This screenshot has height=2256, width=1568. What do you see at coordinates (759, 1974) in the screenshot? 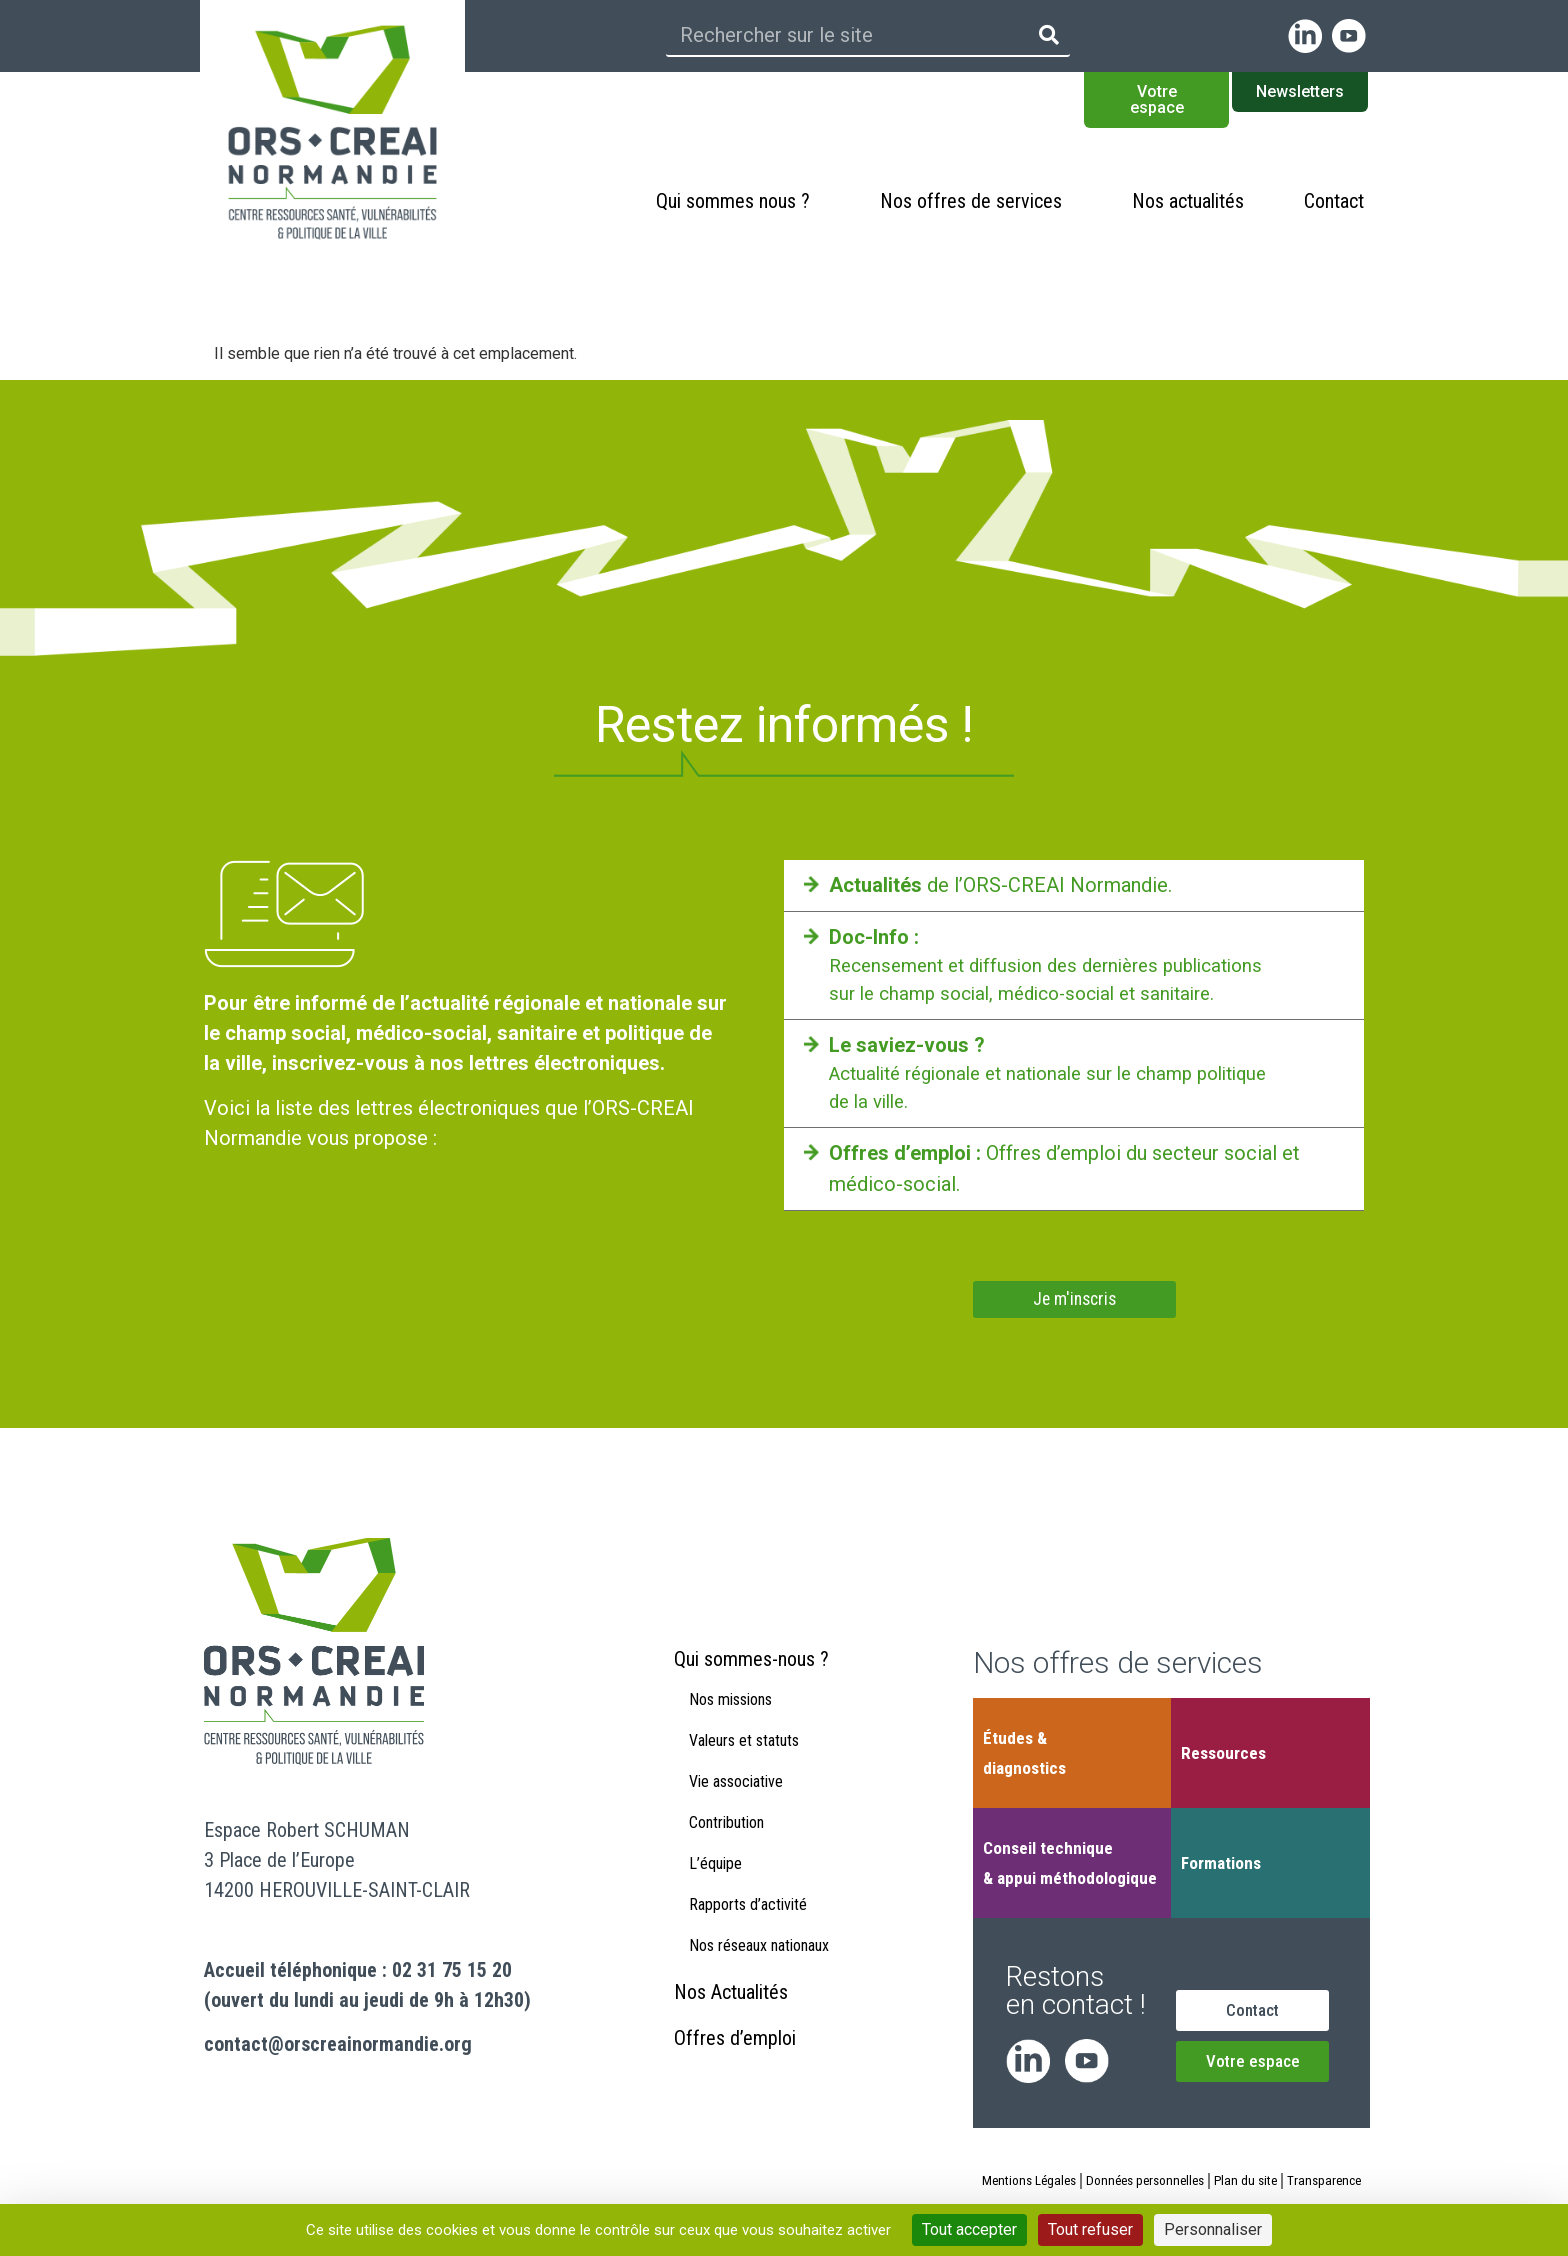
I see `Nos réseaux nationaux` at bounding box center [759, 1974].